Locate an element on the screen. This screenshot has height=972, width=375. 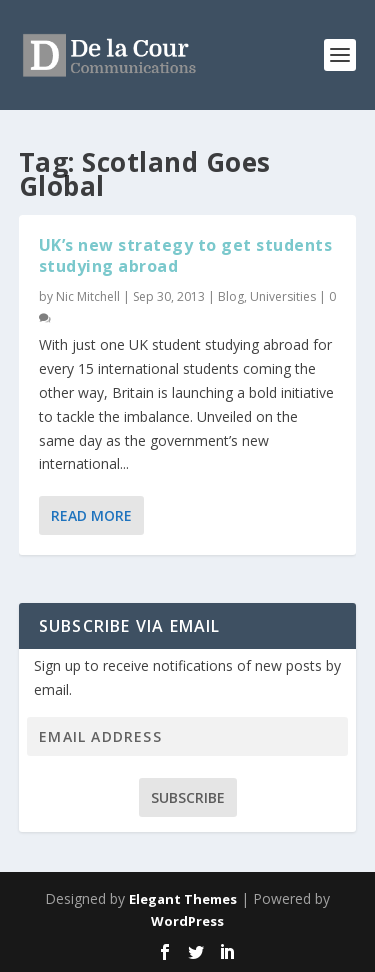
Read More is located at coordinates (91, 515).